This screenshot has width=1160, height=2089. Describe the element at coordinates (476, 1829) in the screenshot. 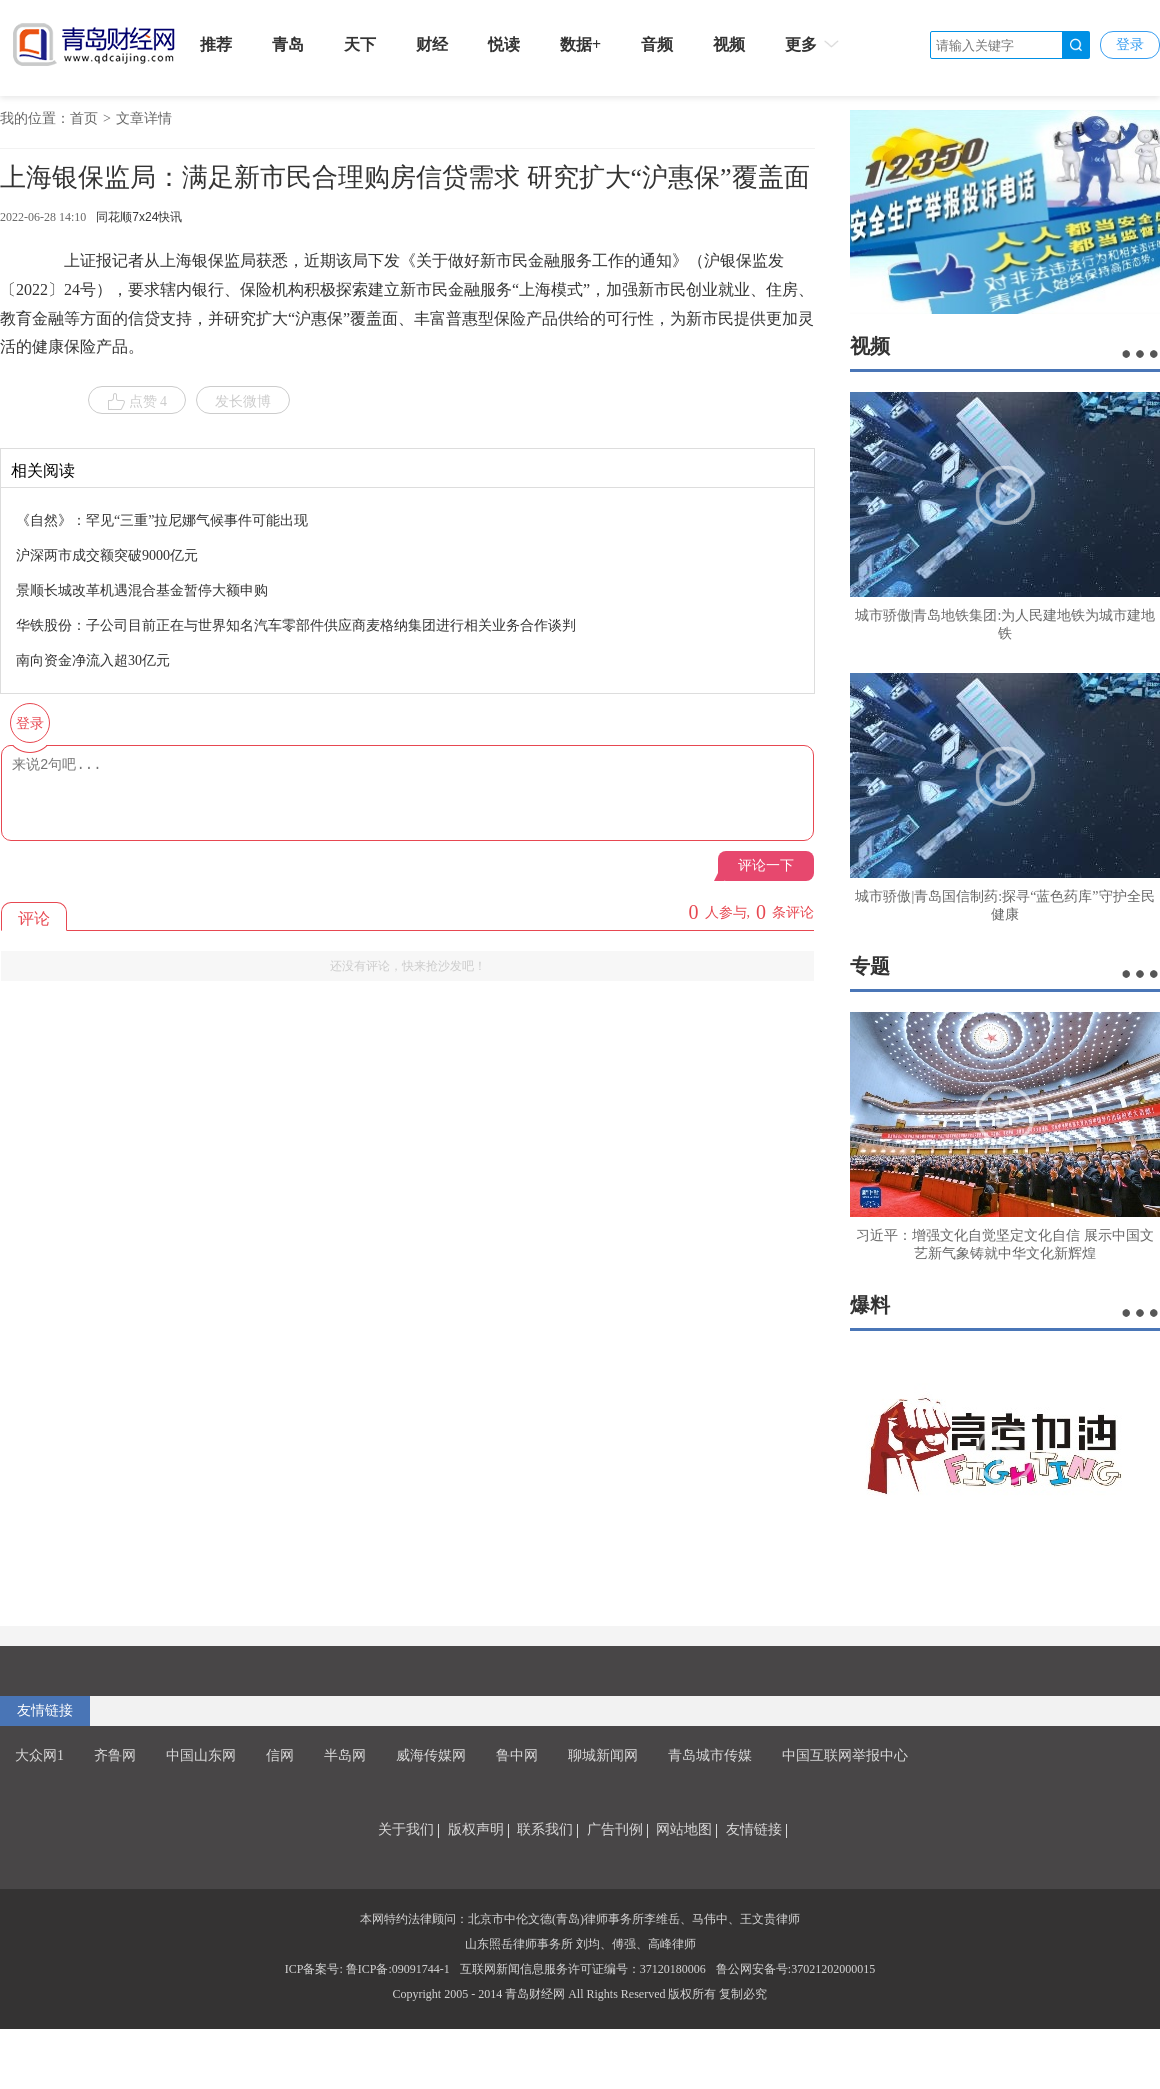

I see `版权声明` at that location.